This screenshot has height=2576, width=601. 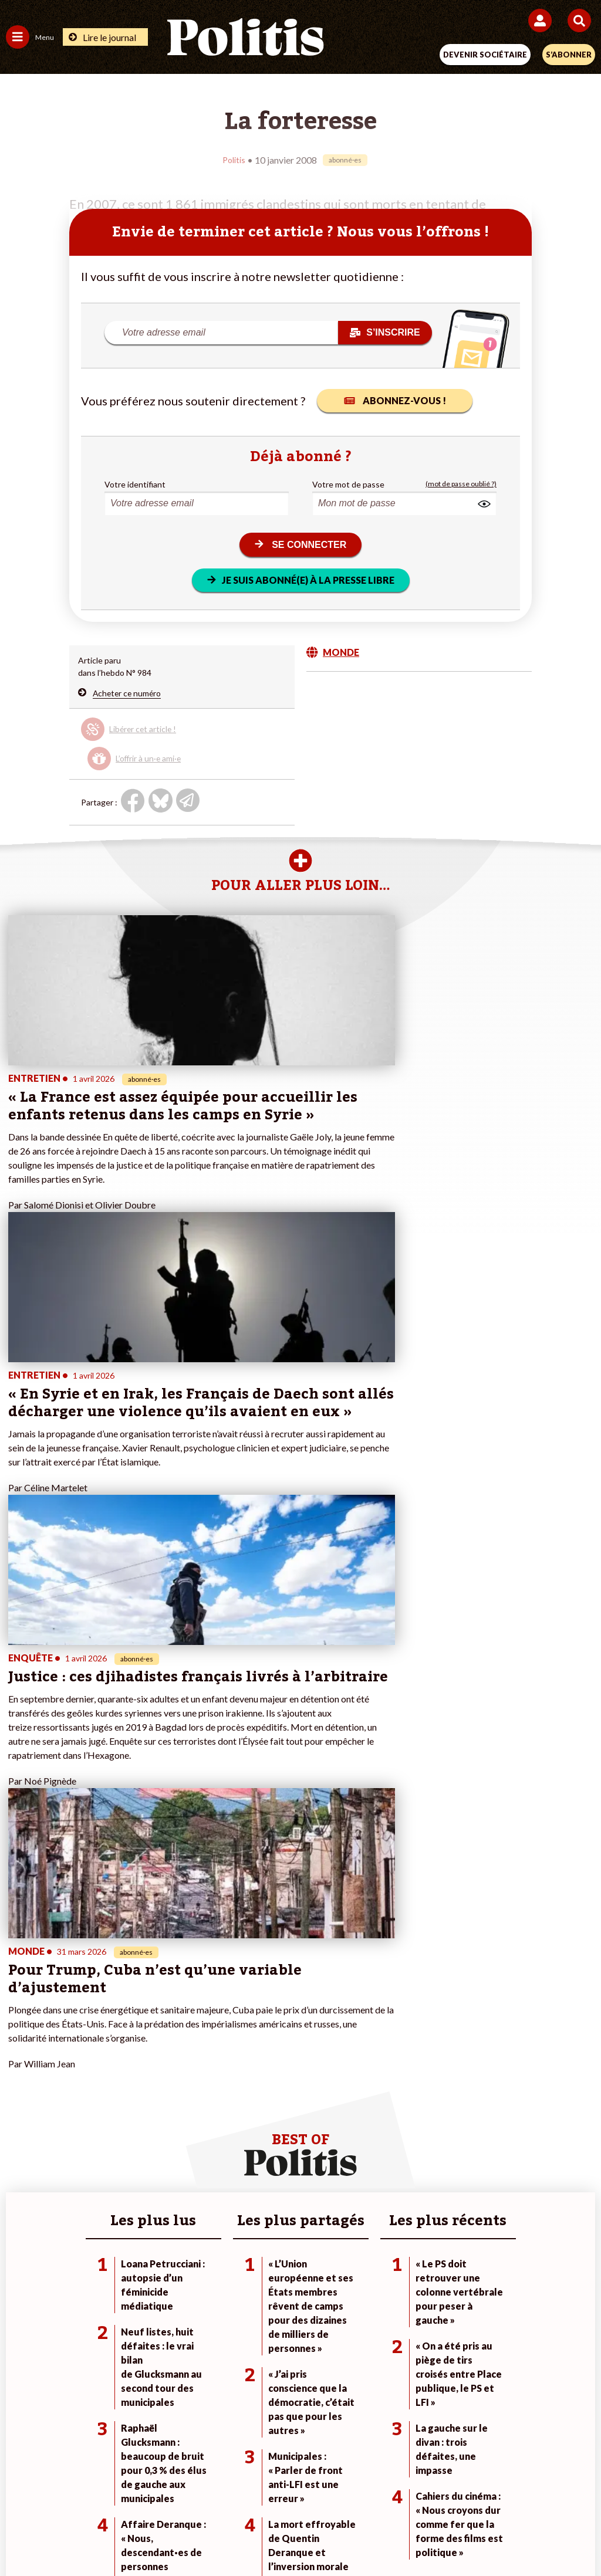 I want to click on [From Humans], so click(x=293, y=2535).